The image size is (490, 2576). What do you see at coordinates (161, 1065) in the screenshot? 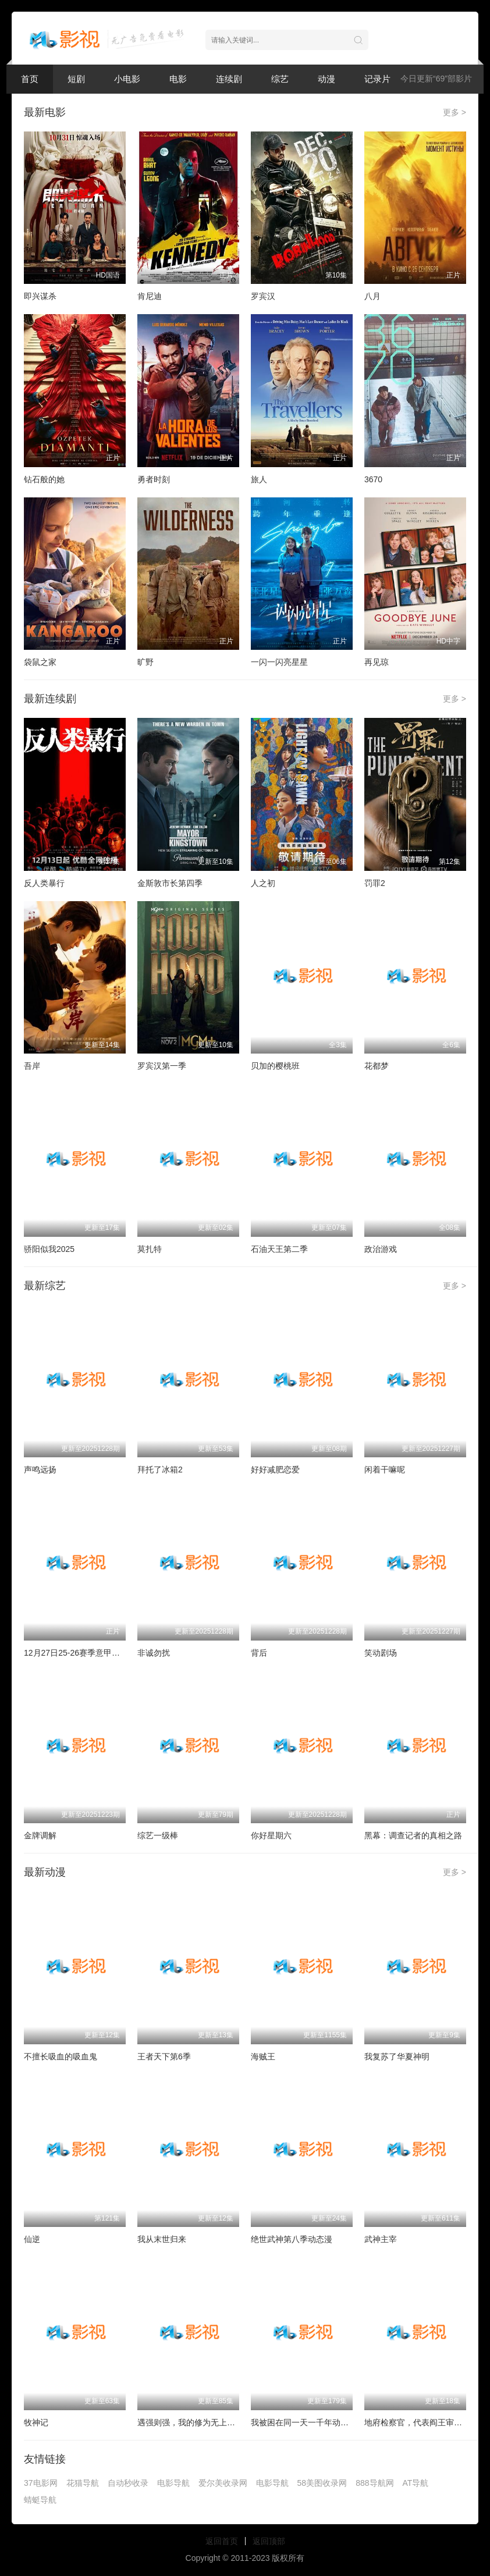
I see `罗宾汉第一季` at bounding box center [161, 1065].